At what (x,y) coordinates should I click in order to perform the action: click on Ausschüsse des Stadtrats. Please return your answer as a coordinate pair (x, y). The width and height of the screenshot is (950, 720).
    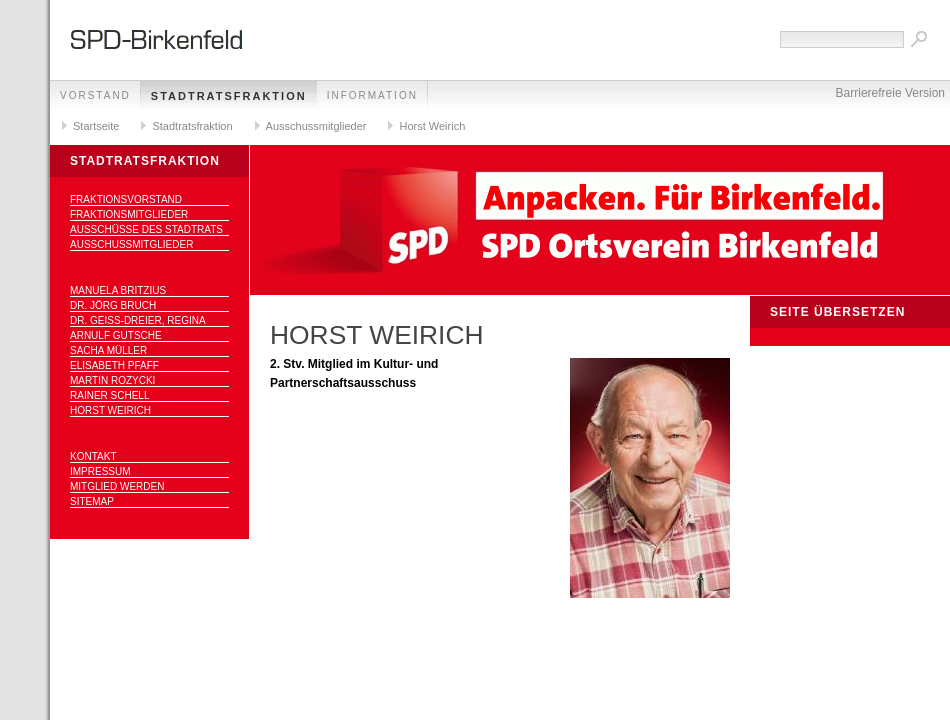
    Looking at the image, I should click on (146, 229).